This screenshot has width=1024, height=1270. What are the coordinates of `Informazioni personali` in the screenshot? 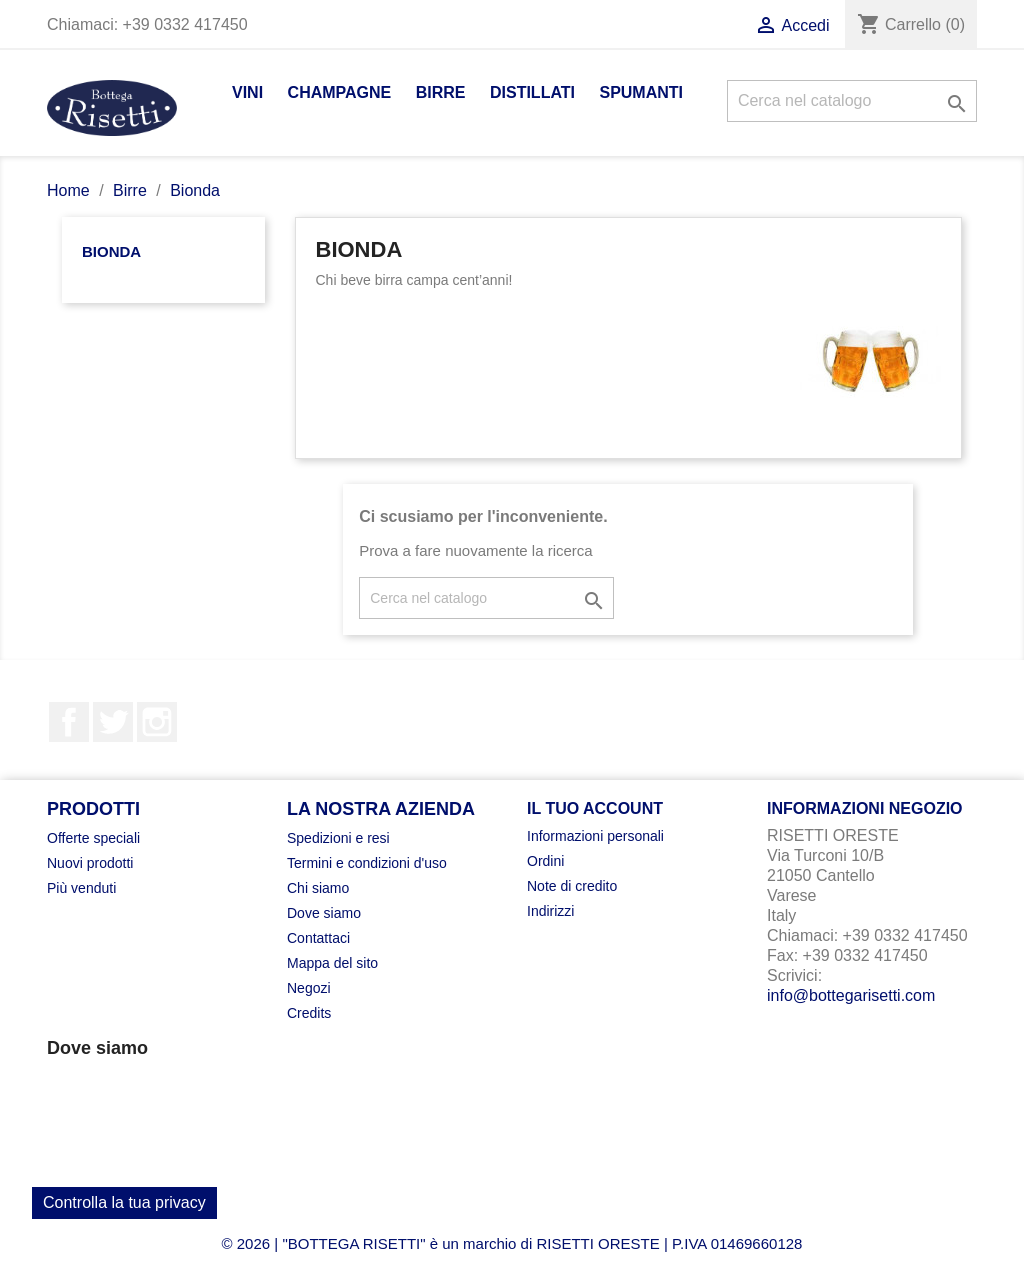 It's located at (595, 836).